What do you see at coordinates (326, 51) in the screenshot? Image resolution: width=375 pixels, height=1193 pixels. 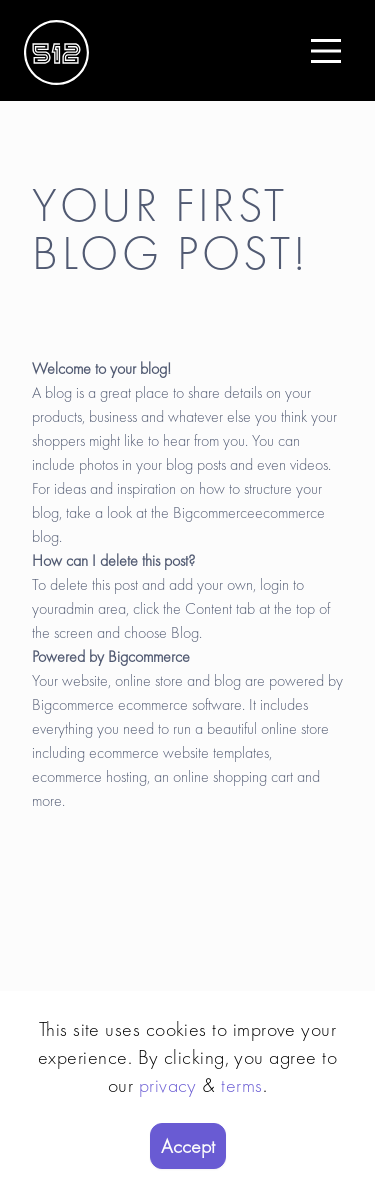 I see `[button]` at bounding box center [326, 51].